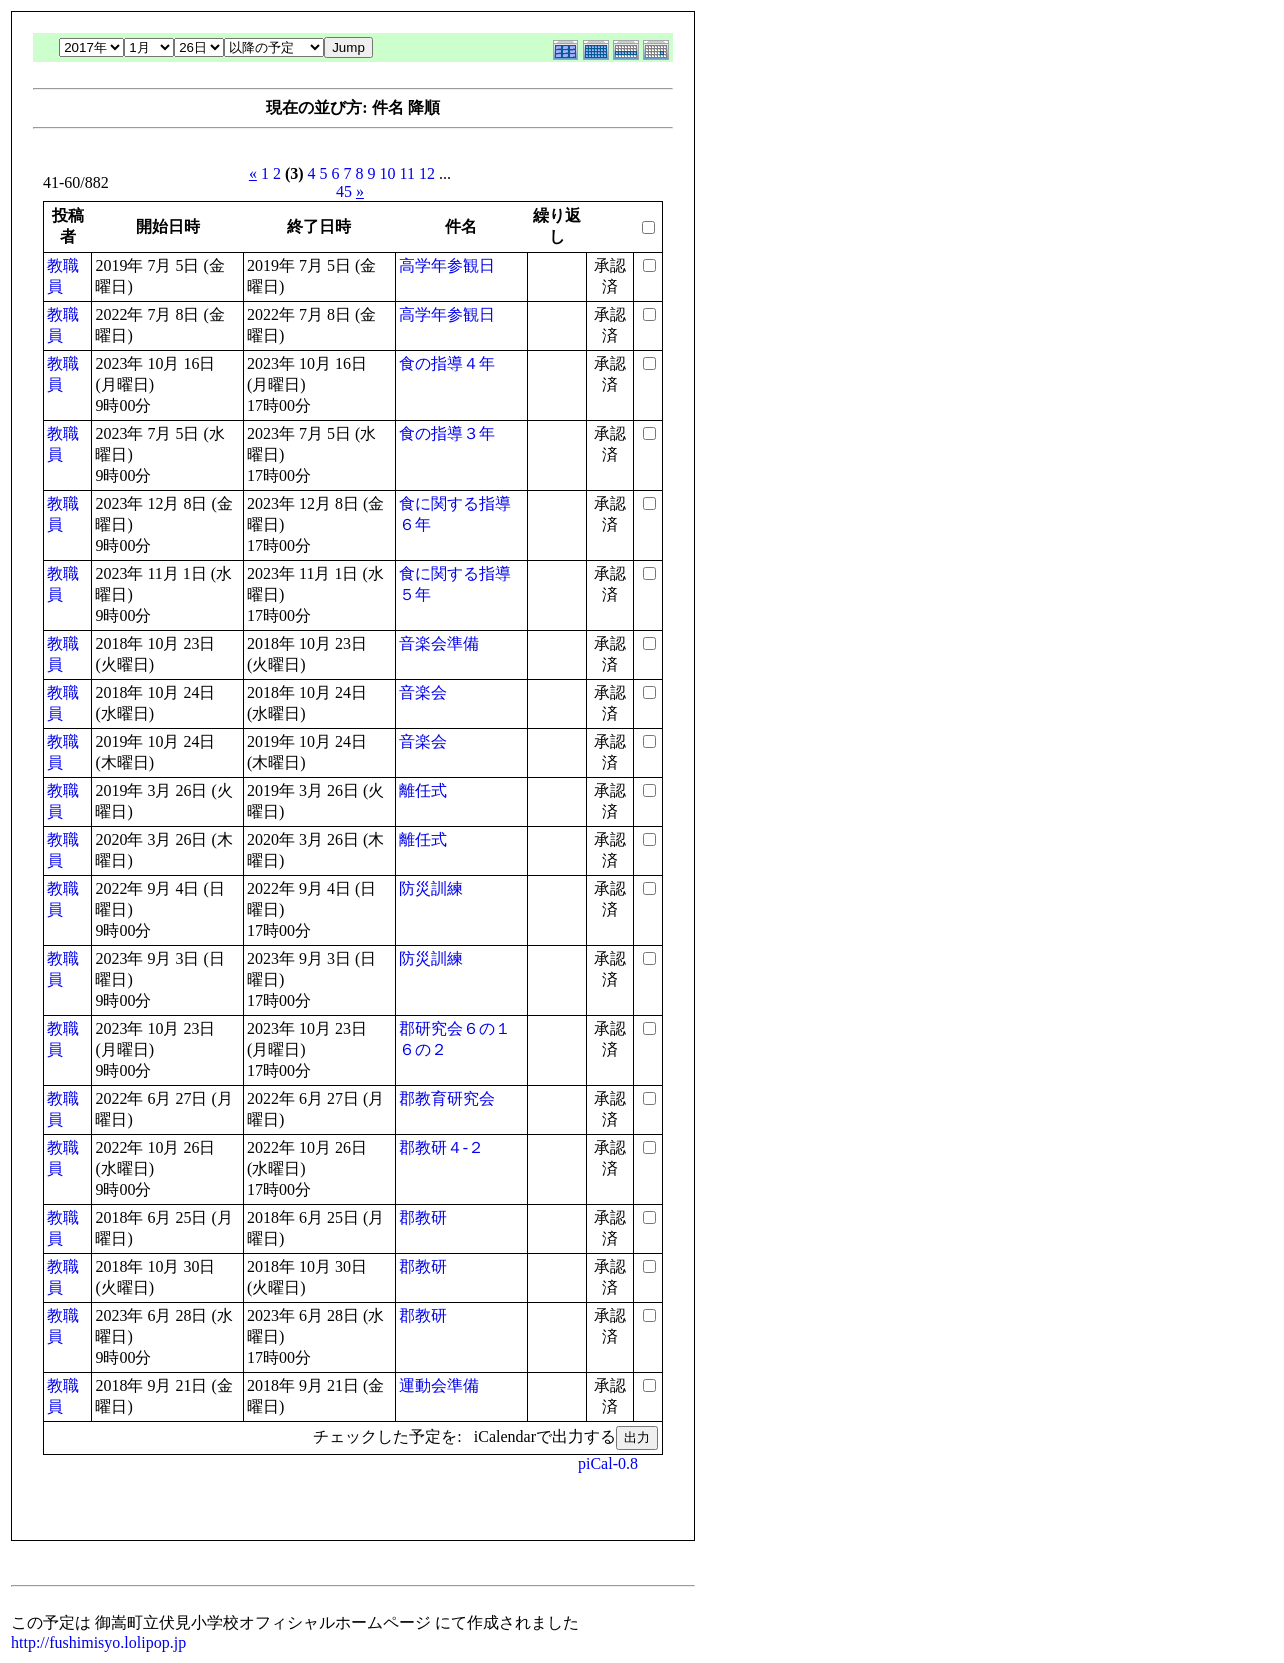 Image resolution: width=1284 pixels, height=1663 pixels. What do you see at coordinates (447, 363) in the screenshot?
I see `食の指導４年` at bounding box center [447, 363].